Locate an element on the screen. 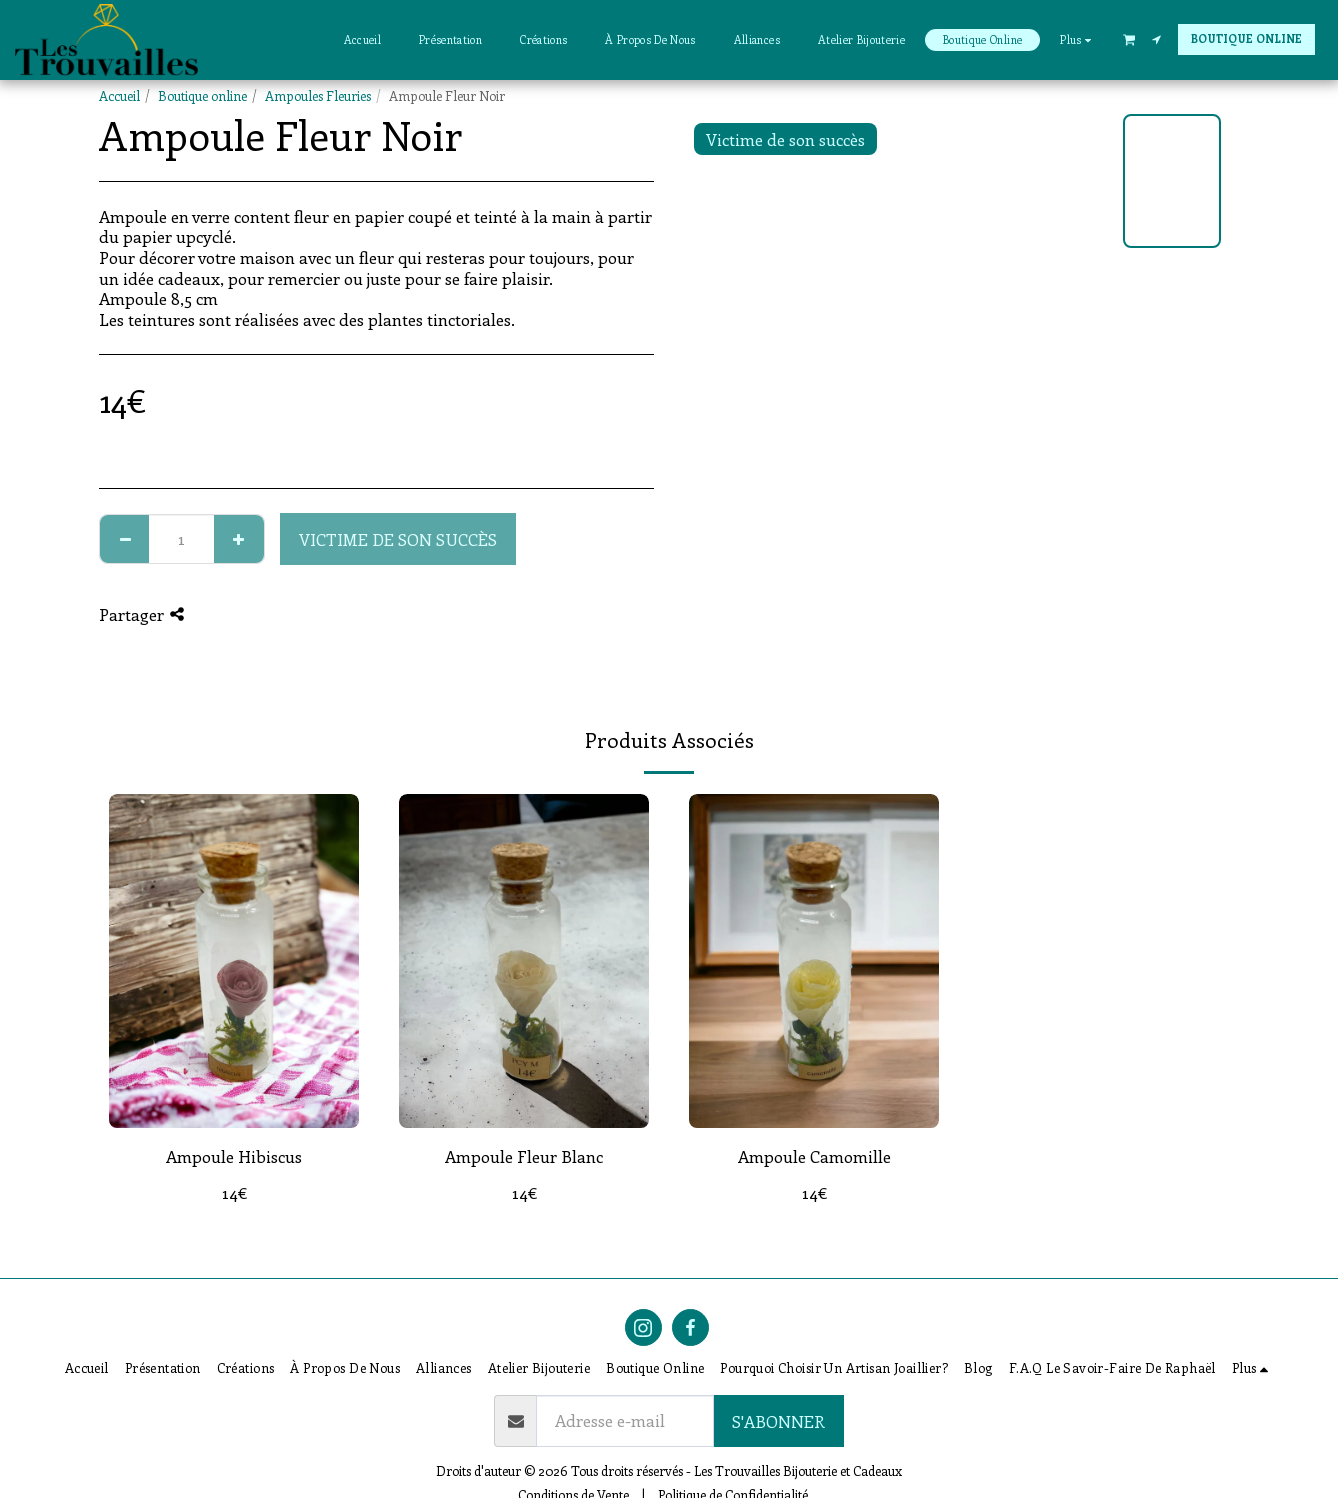 Image resolution: width=1338 pixels, height=1498 pixels. Boutique online is located at coordinates (202, 95).